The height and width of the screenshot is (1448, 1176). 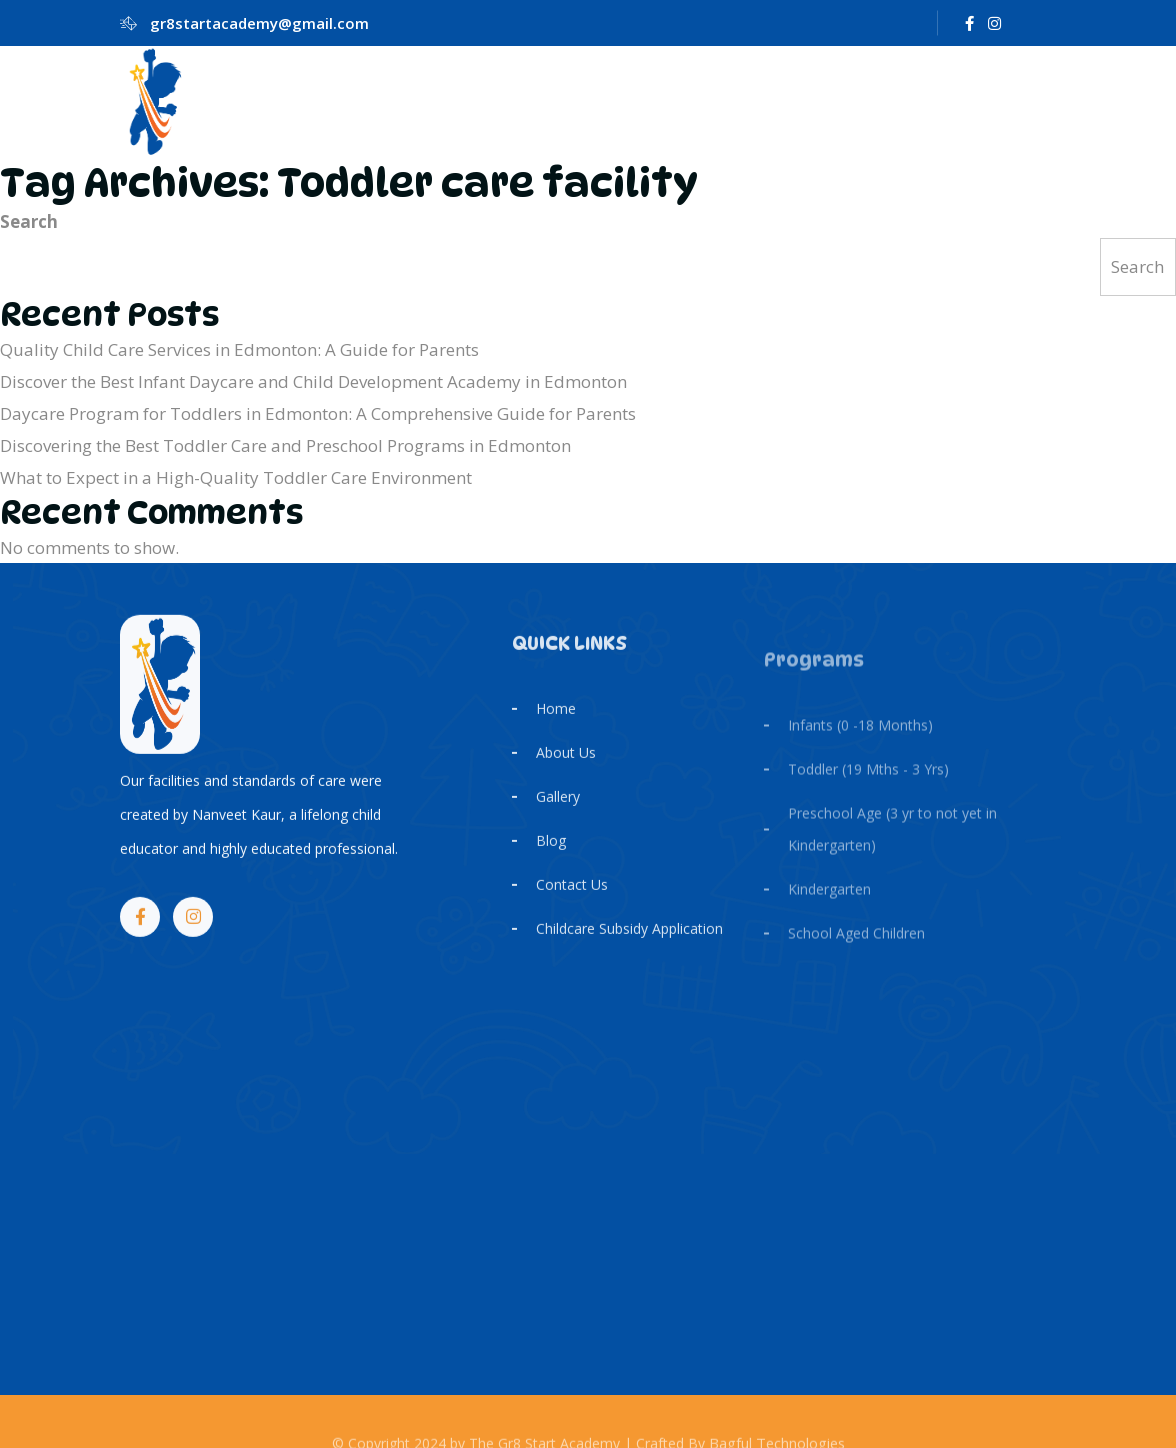 I want to click on Quality Child Care Services in Edmonton: A Guide for Parents, so click(x=239, y=349).